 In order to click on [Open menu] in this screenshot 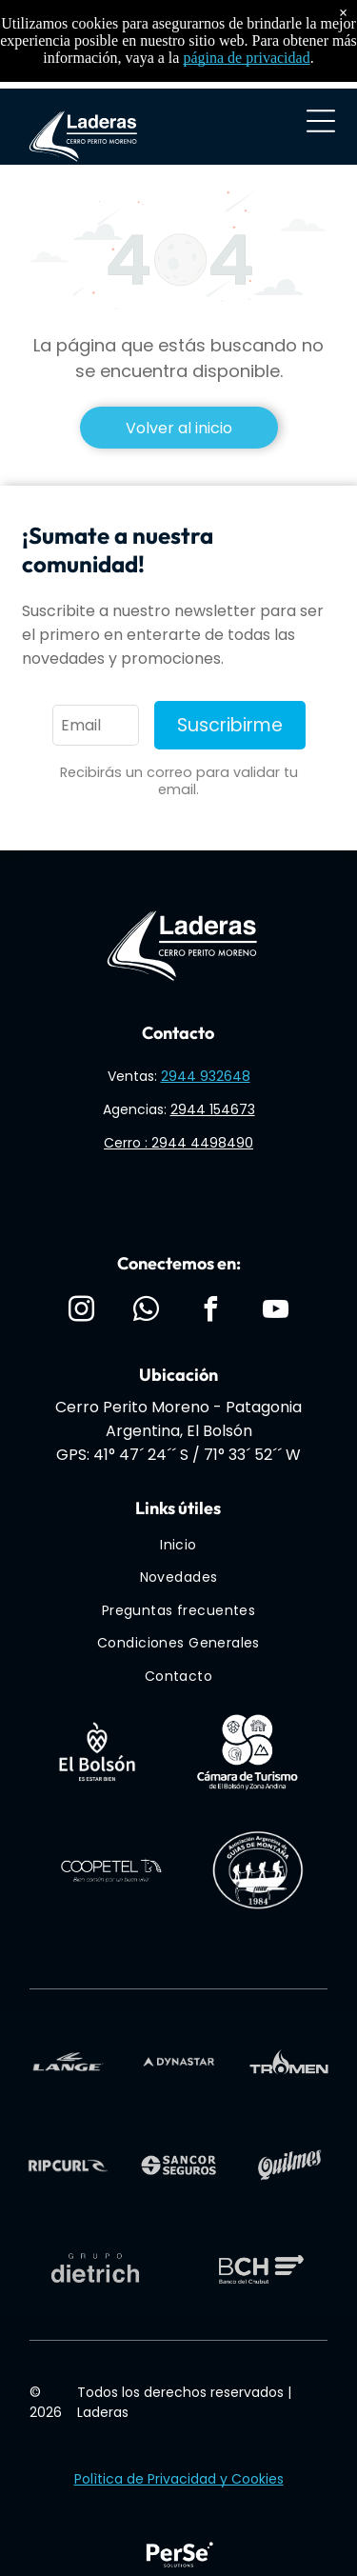, I will do `click(321, 121)`.